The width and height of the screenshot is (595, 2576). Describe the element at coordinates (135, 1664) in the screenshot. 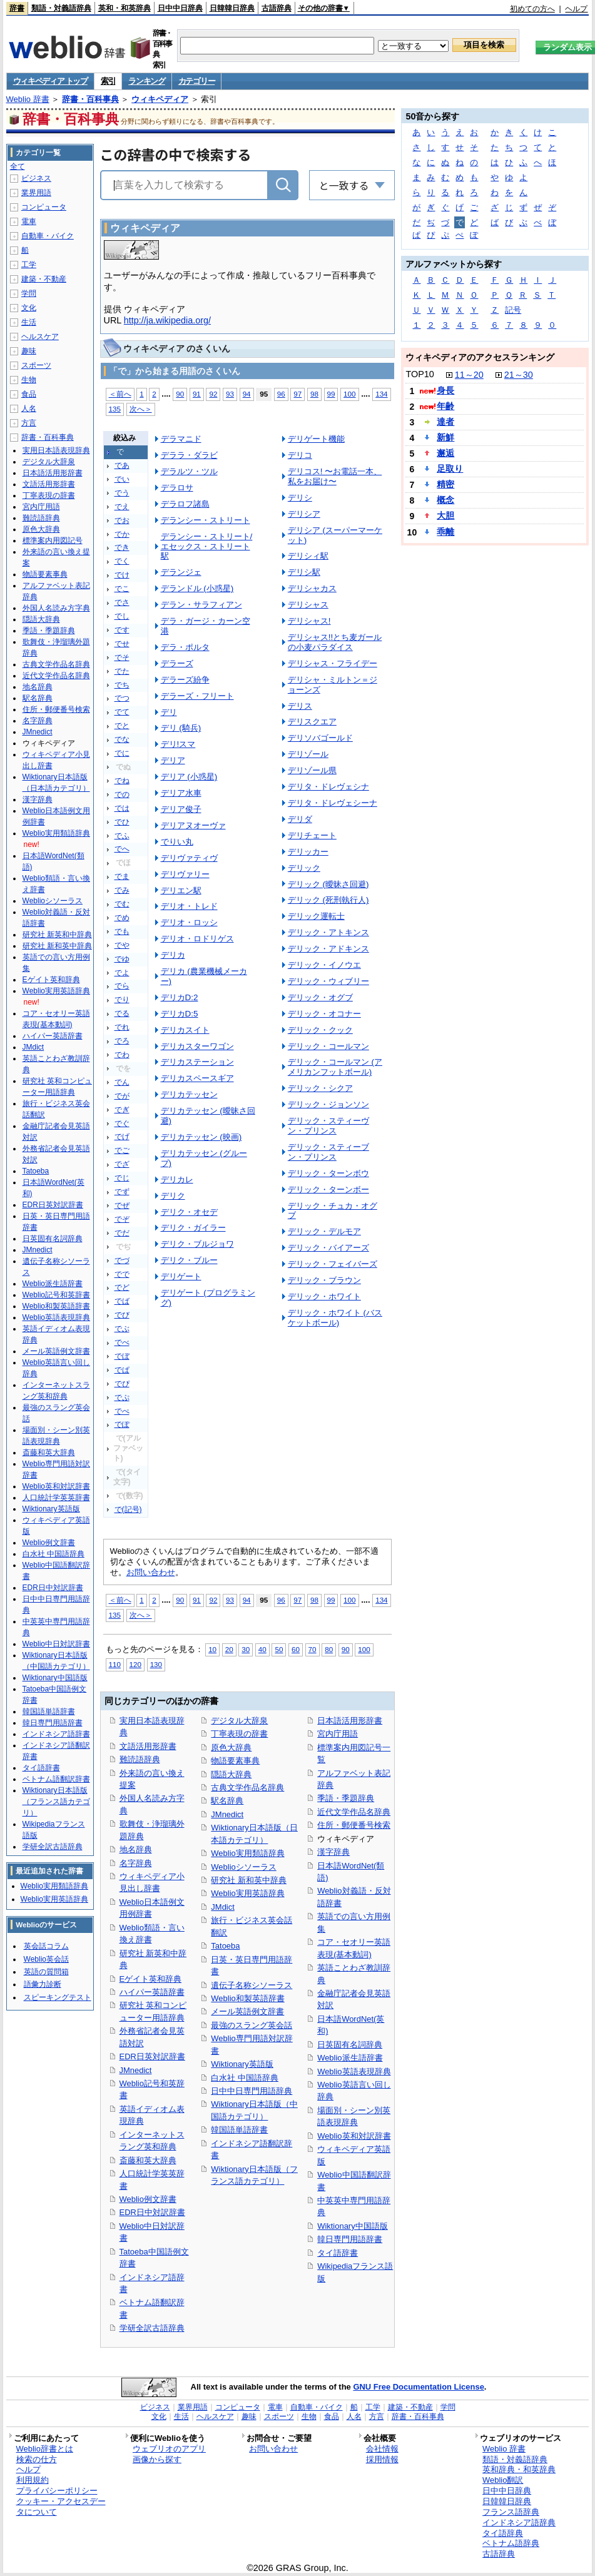

I see `120` at that location.